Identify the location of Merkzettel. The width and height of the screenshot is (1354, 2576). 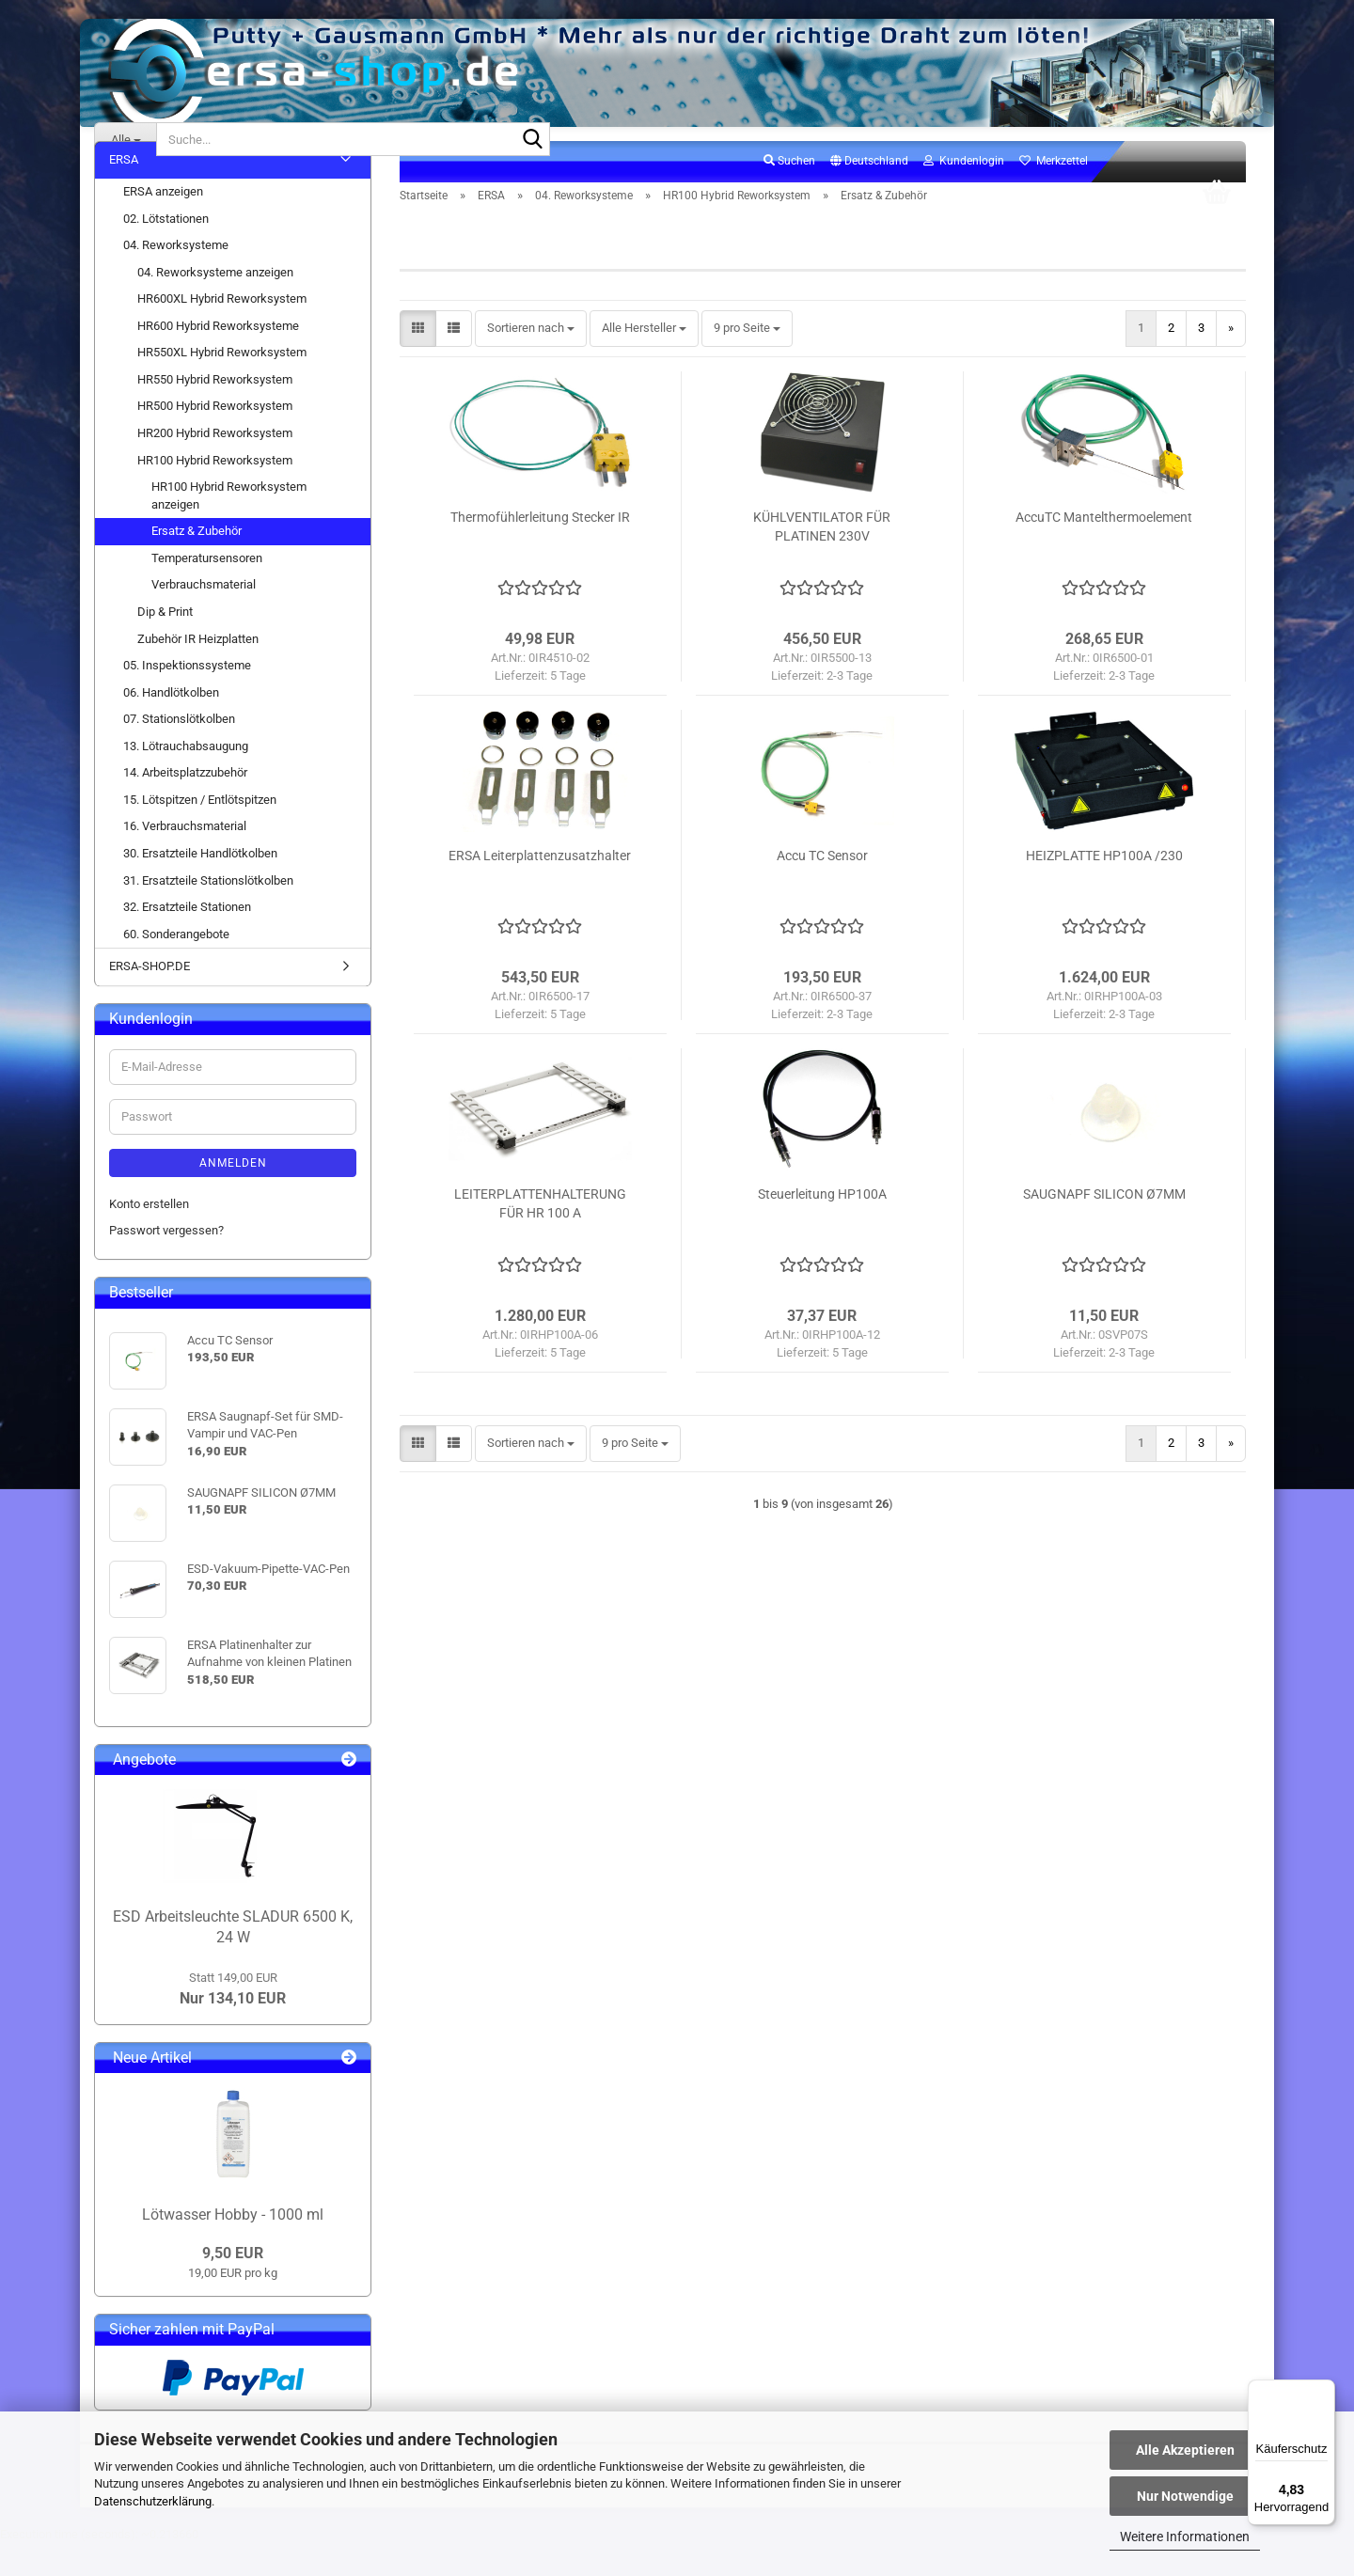
(1053, 193).